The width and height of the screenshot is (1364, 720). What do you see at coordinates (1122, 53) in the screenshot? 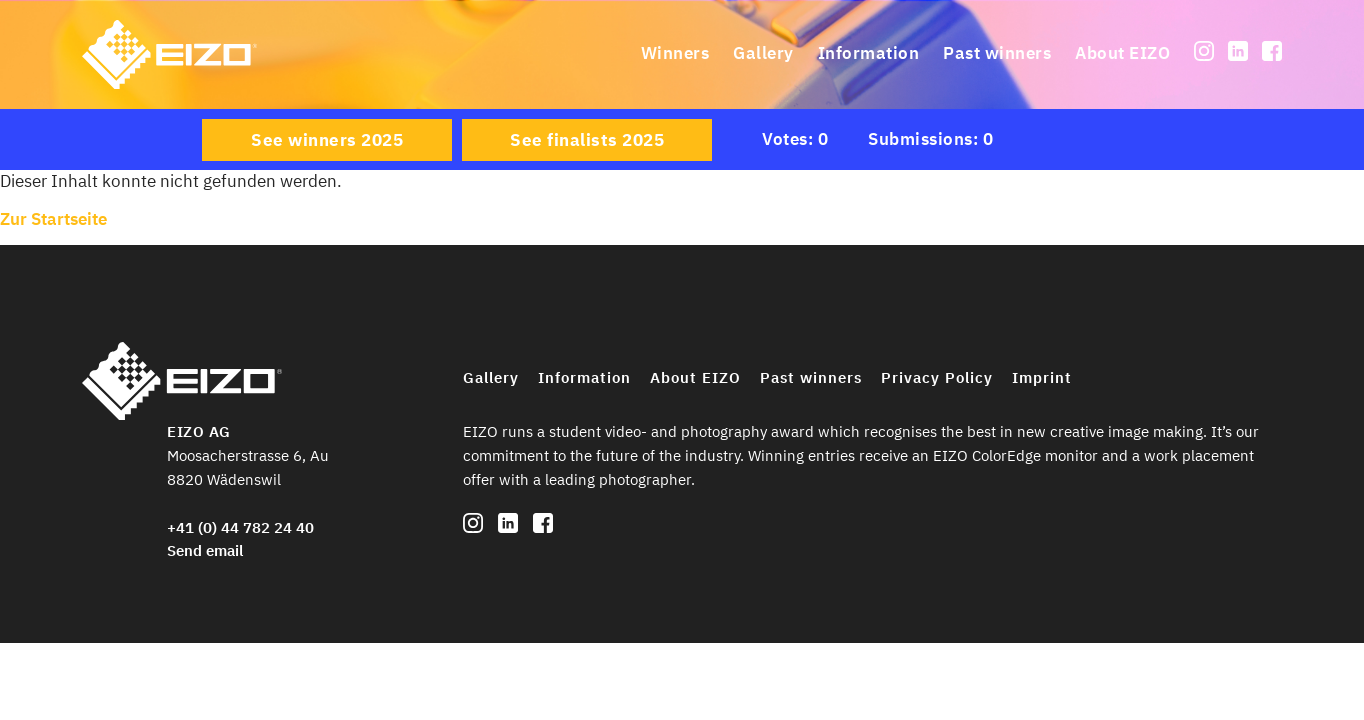
I see `About EIZO` at bounding box center [1122, 53].